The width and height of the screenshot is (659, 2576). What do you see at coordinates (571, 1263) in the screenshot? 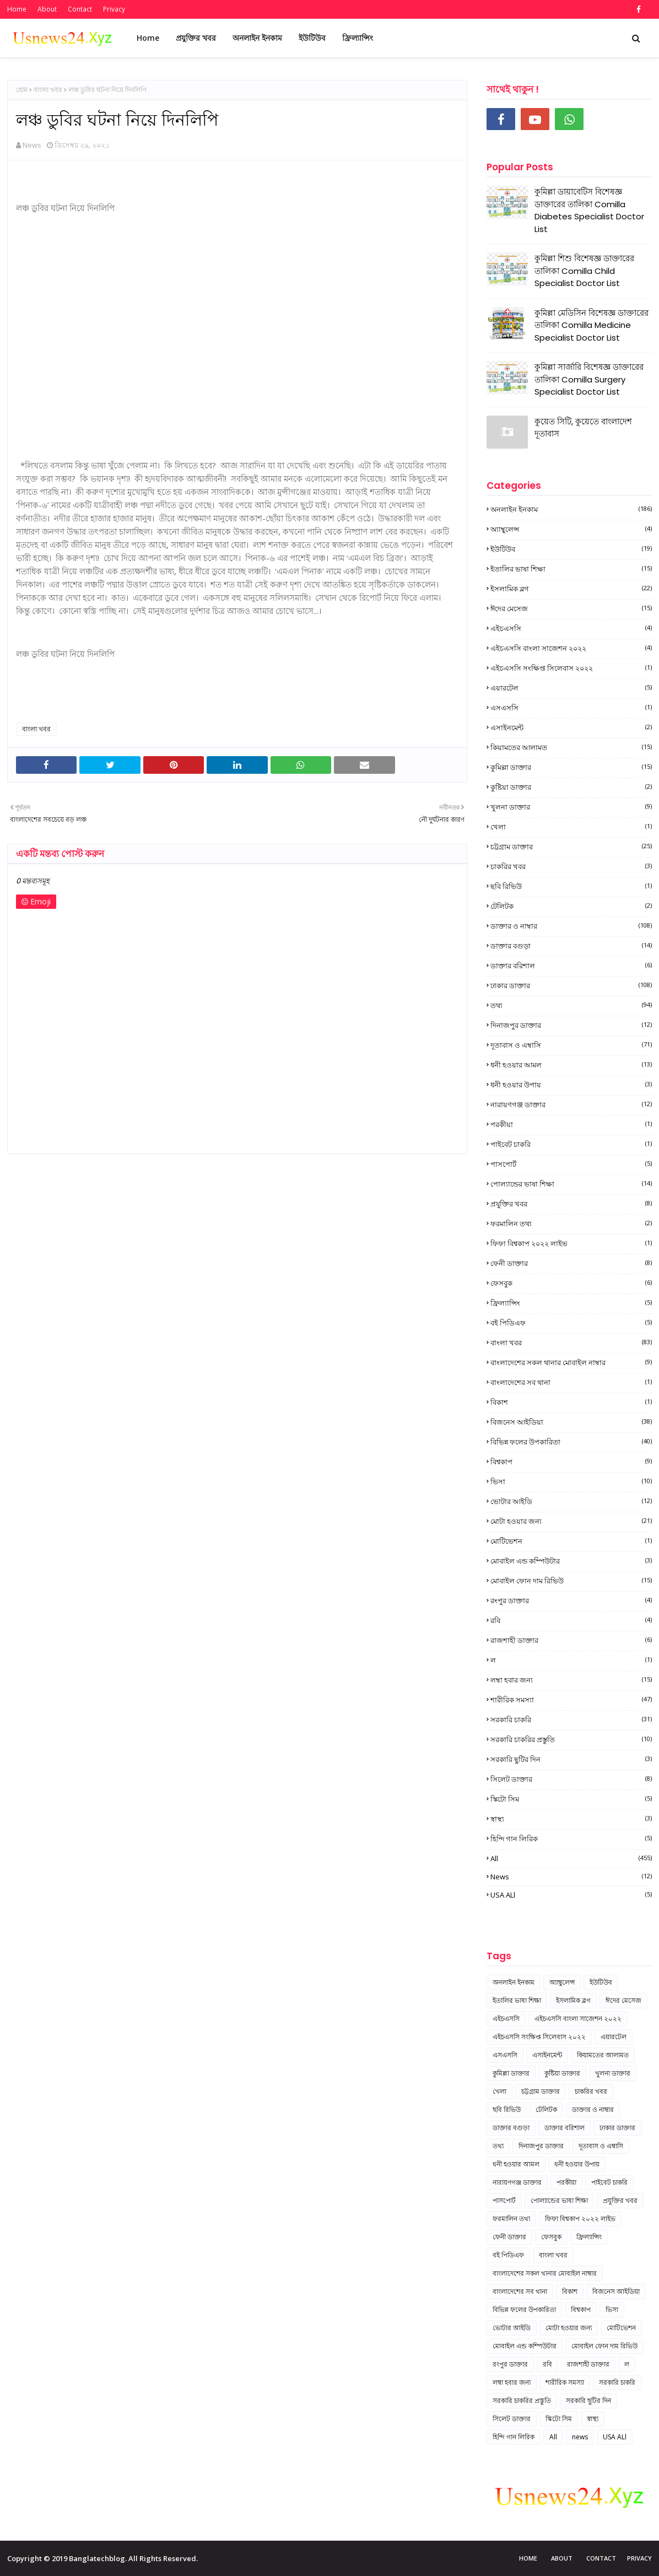
I see `ফেনী ডাক্তার` at bounding box center [571, 1263].